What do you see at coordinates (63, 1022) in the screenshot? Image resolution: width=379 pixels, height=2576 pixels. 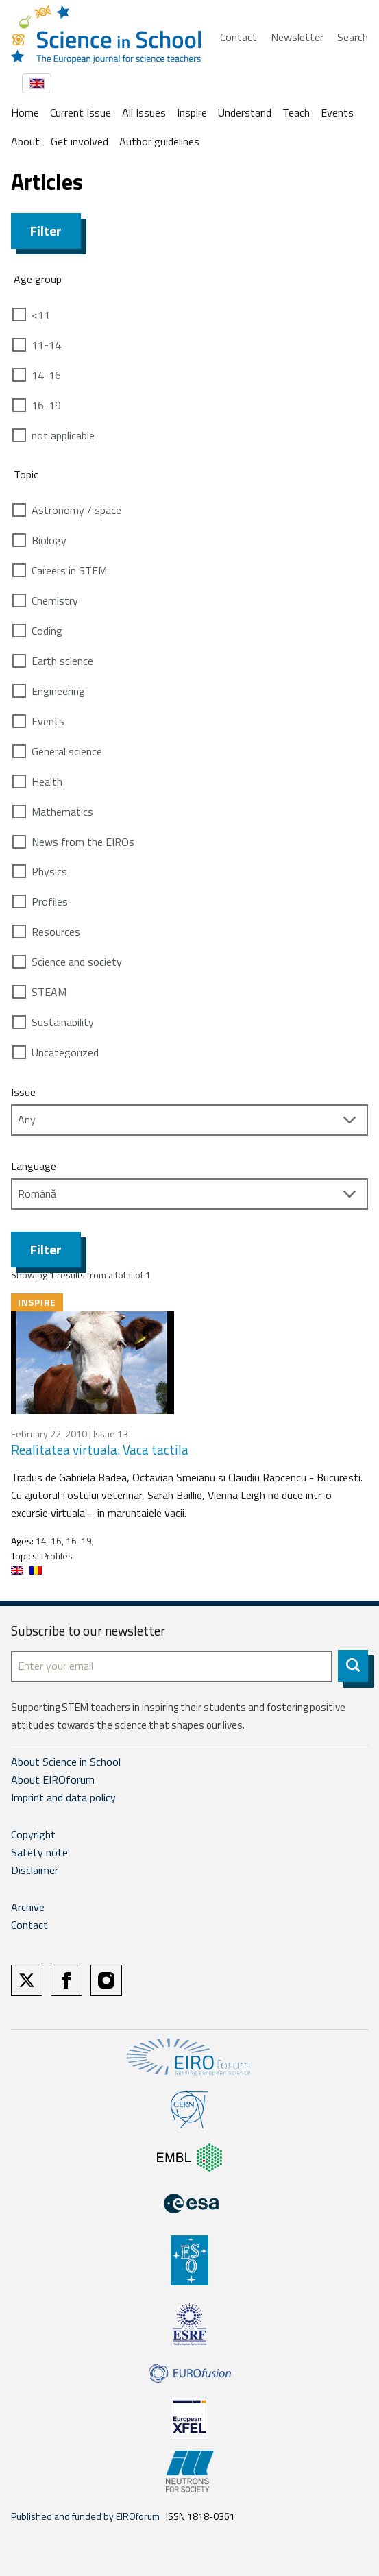 I see `Sustainability` at bounding box center [63, 1022].